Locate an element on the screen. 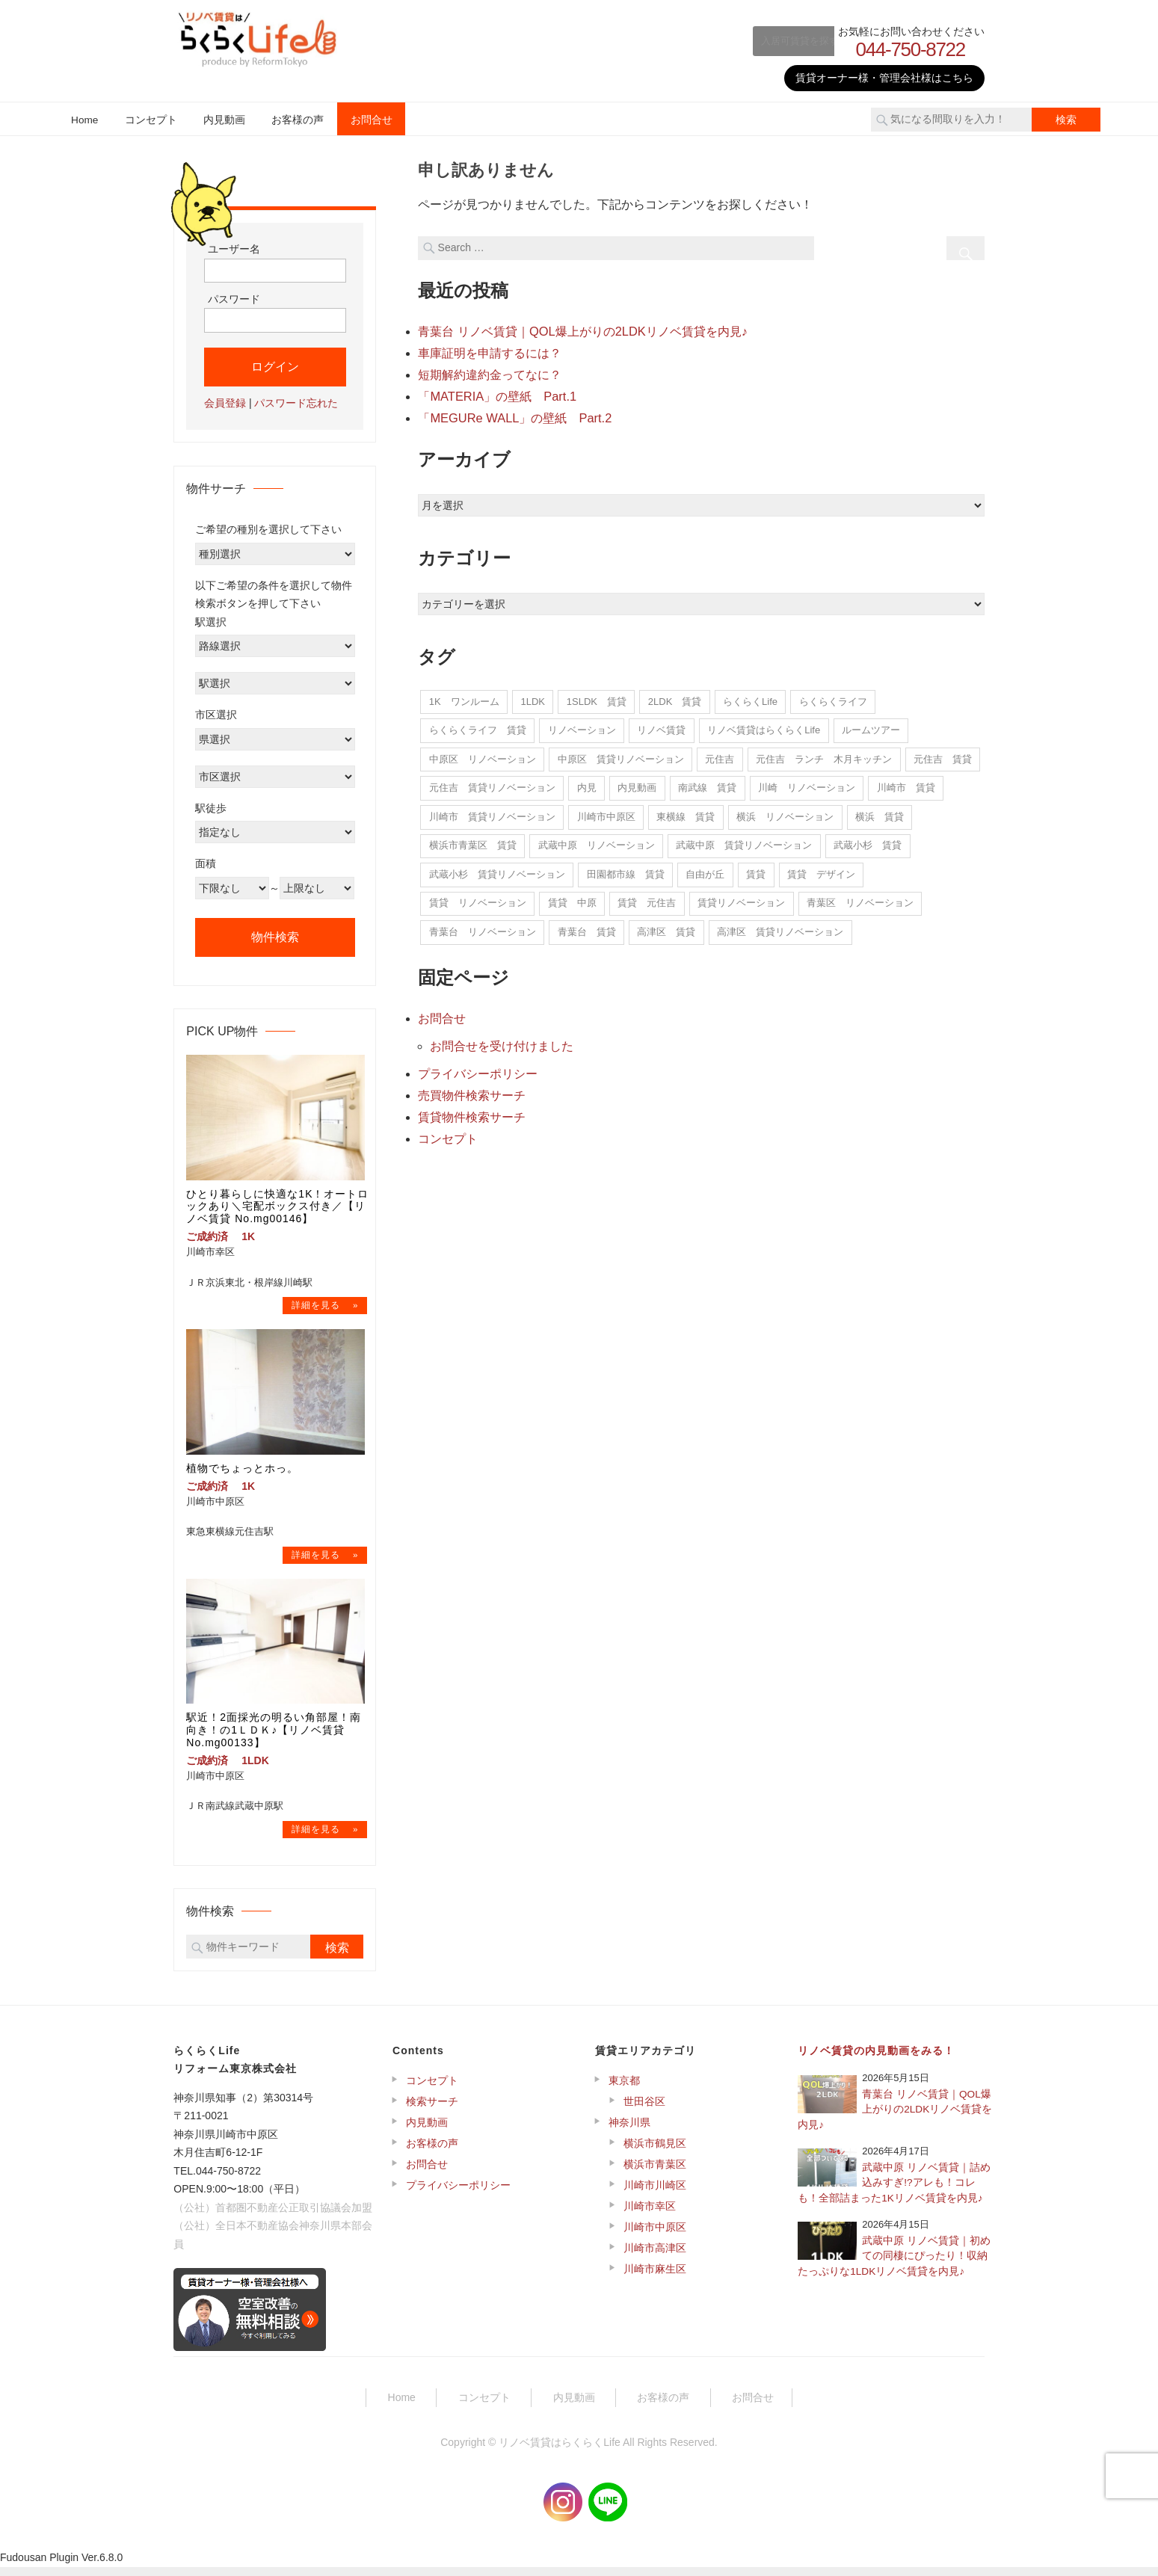 This screenshot has height=2576, width=1158. 川崎市麻生区 is located at coordinates (654, 2278).